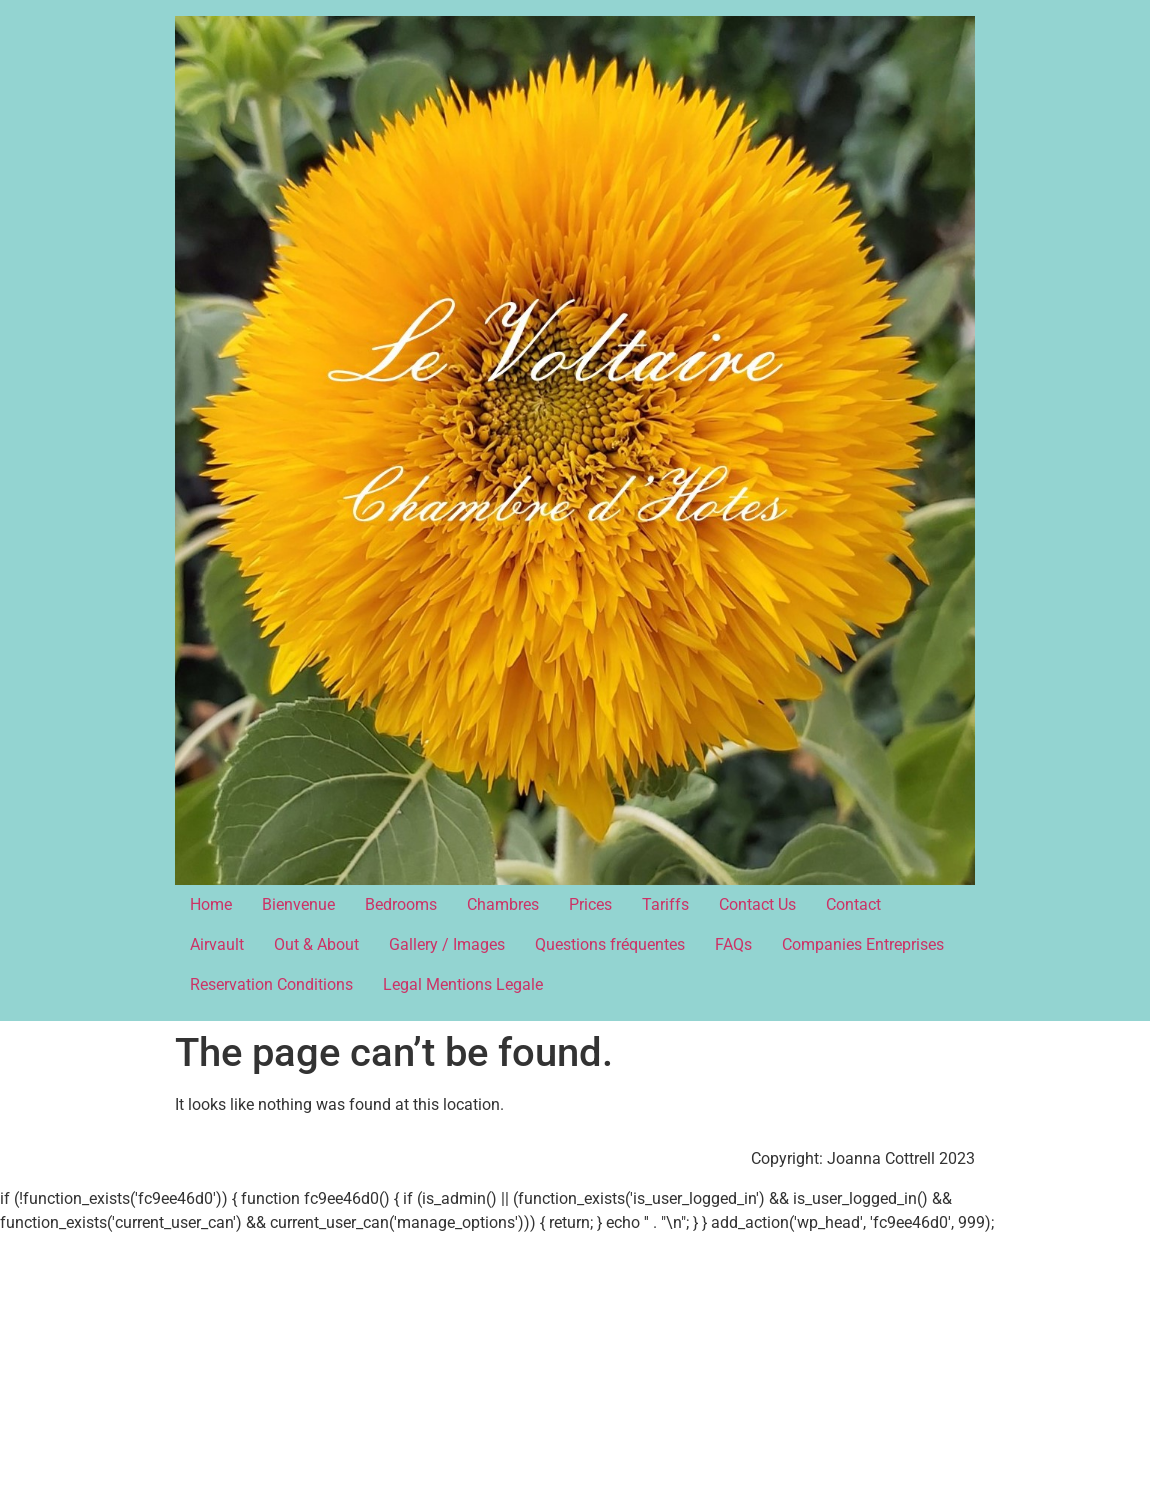 The width and height of the screenshot is (1150, 1501). Describe the element at coordinates (211, 904) in the screenshot. I see `Home` at that location.